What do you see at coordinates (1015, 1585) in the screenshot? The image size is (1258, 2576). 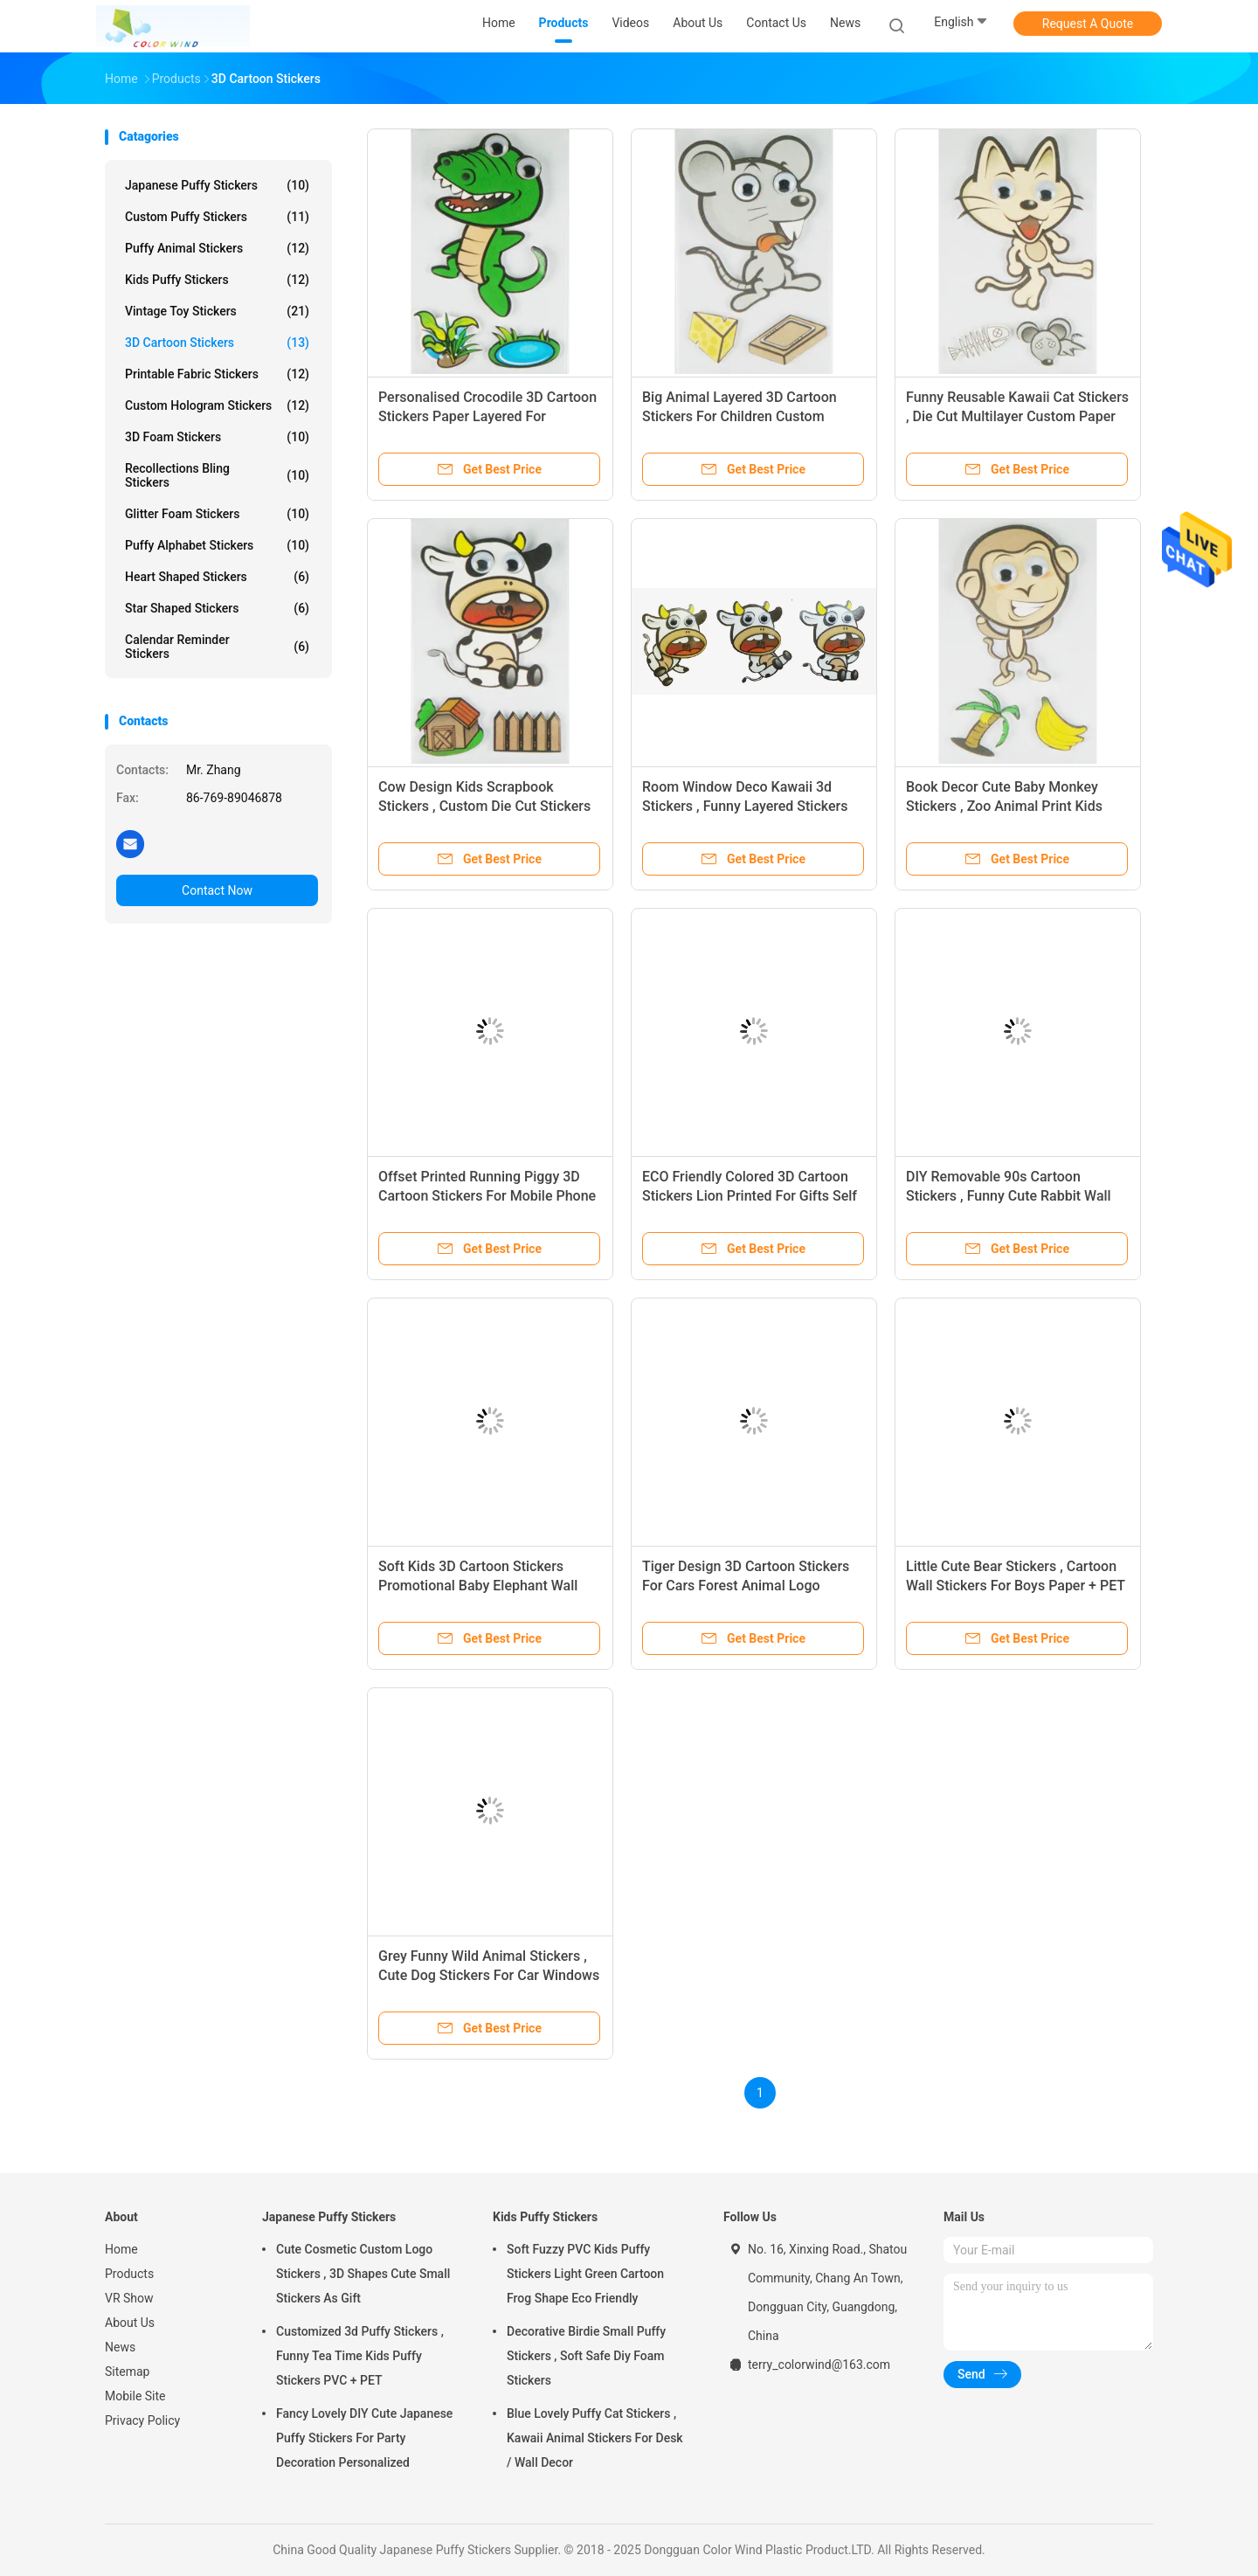 I see `Little Cute Bear Stickers , Cartoon Wall Stickers For Boys Paper + PET Material` at bounding box center [1015, 1585].